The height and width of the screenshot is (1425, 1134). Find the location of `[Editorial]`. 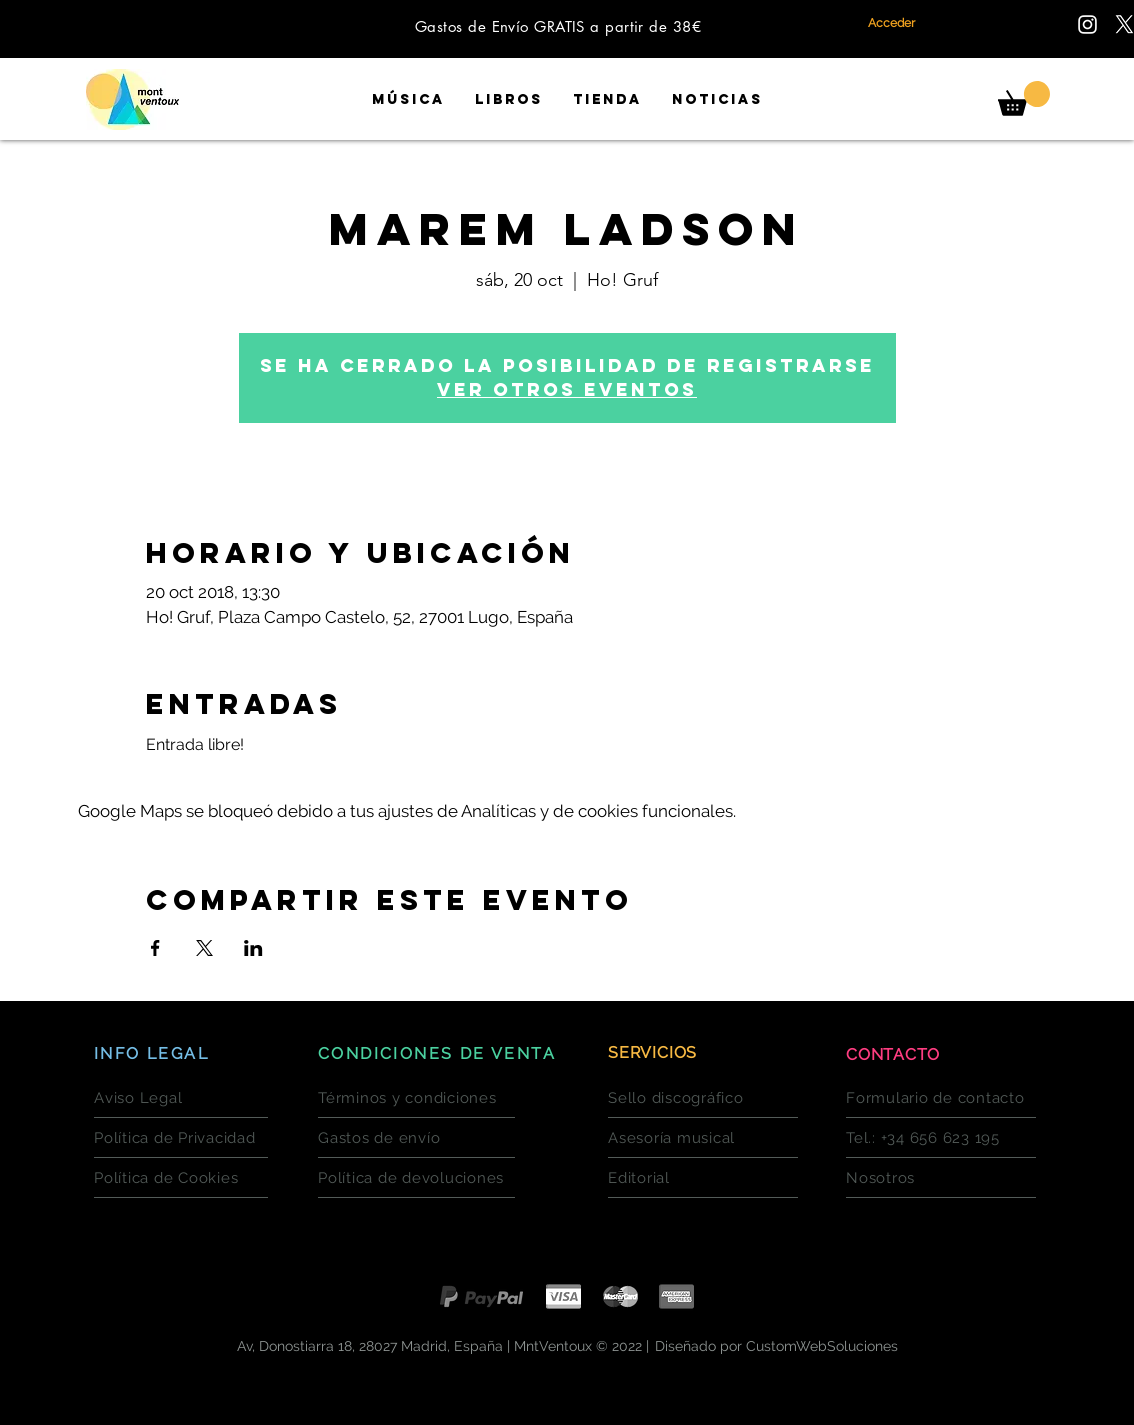

[Editorial] is located at coordinates (703, 1178).